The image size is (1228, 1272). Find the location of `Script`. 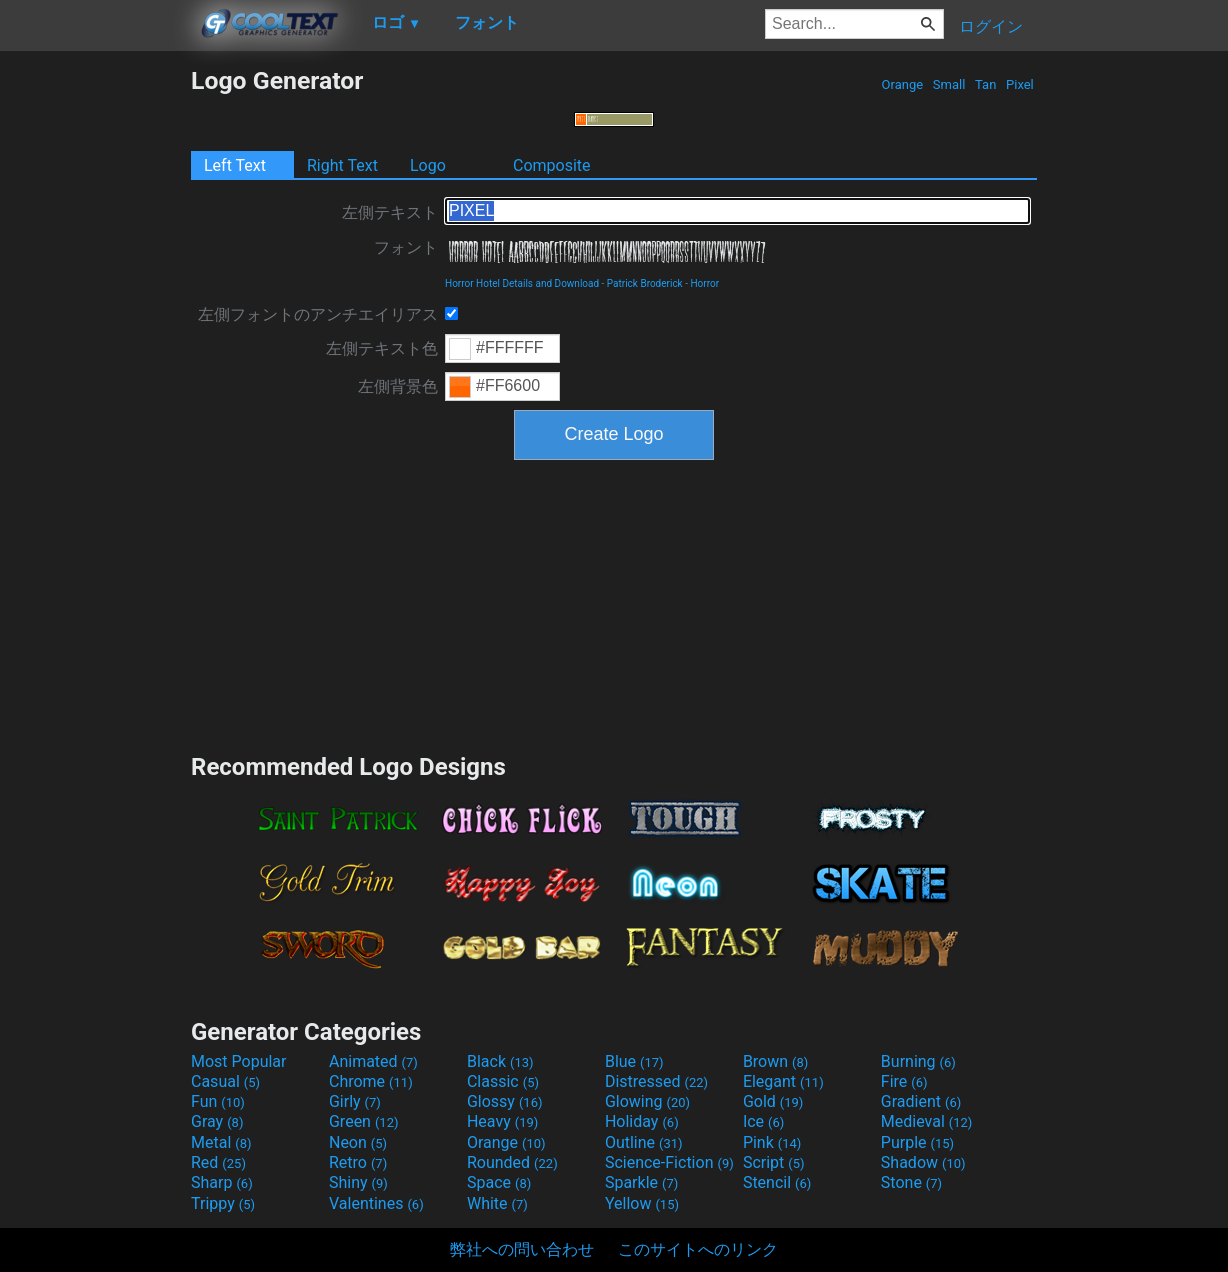

Script is located at coordinates (774, 1162).